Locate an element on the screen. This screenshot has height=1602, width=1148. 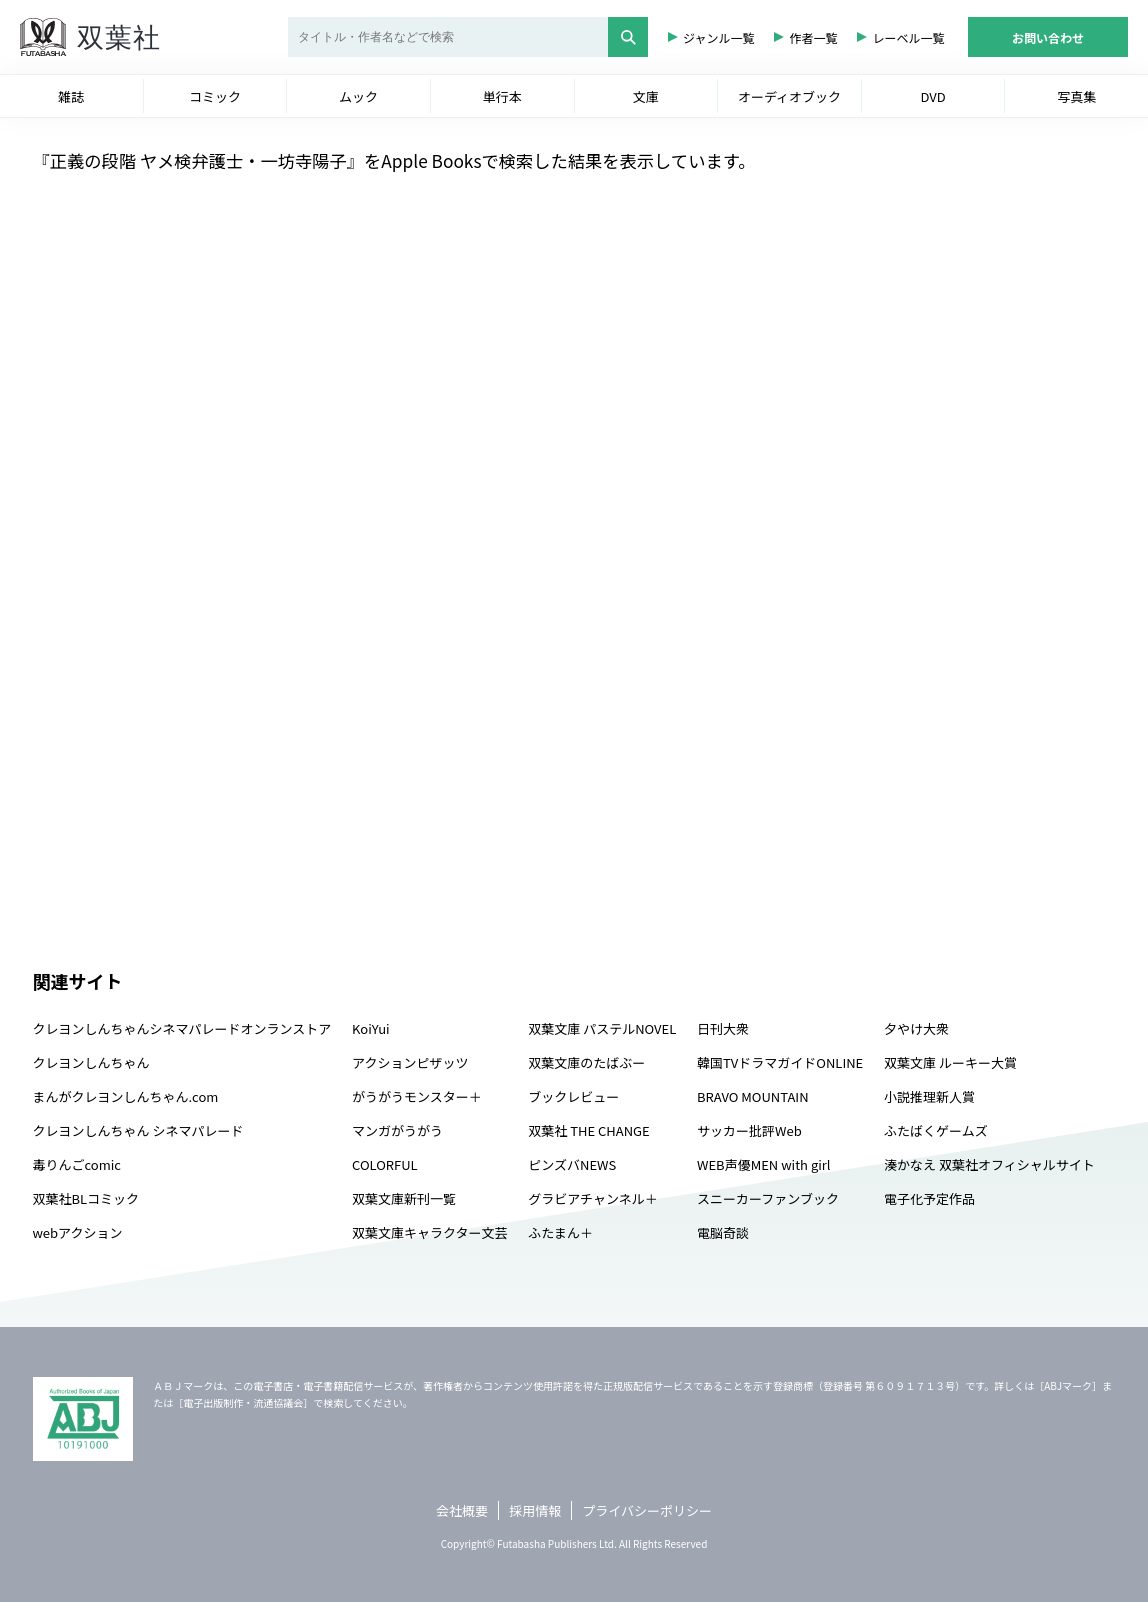
クレヨンしんちゃん シネマパレード is located at coordinates (138, 1130).